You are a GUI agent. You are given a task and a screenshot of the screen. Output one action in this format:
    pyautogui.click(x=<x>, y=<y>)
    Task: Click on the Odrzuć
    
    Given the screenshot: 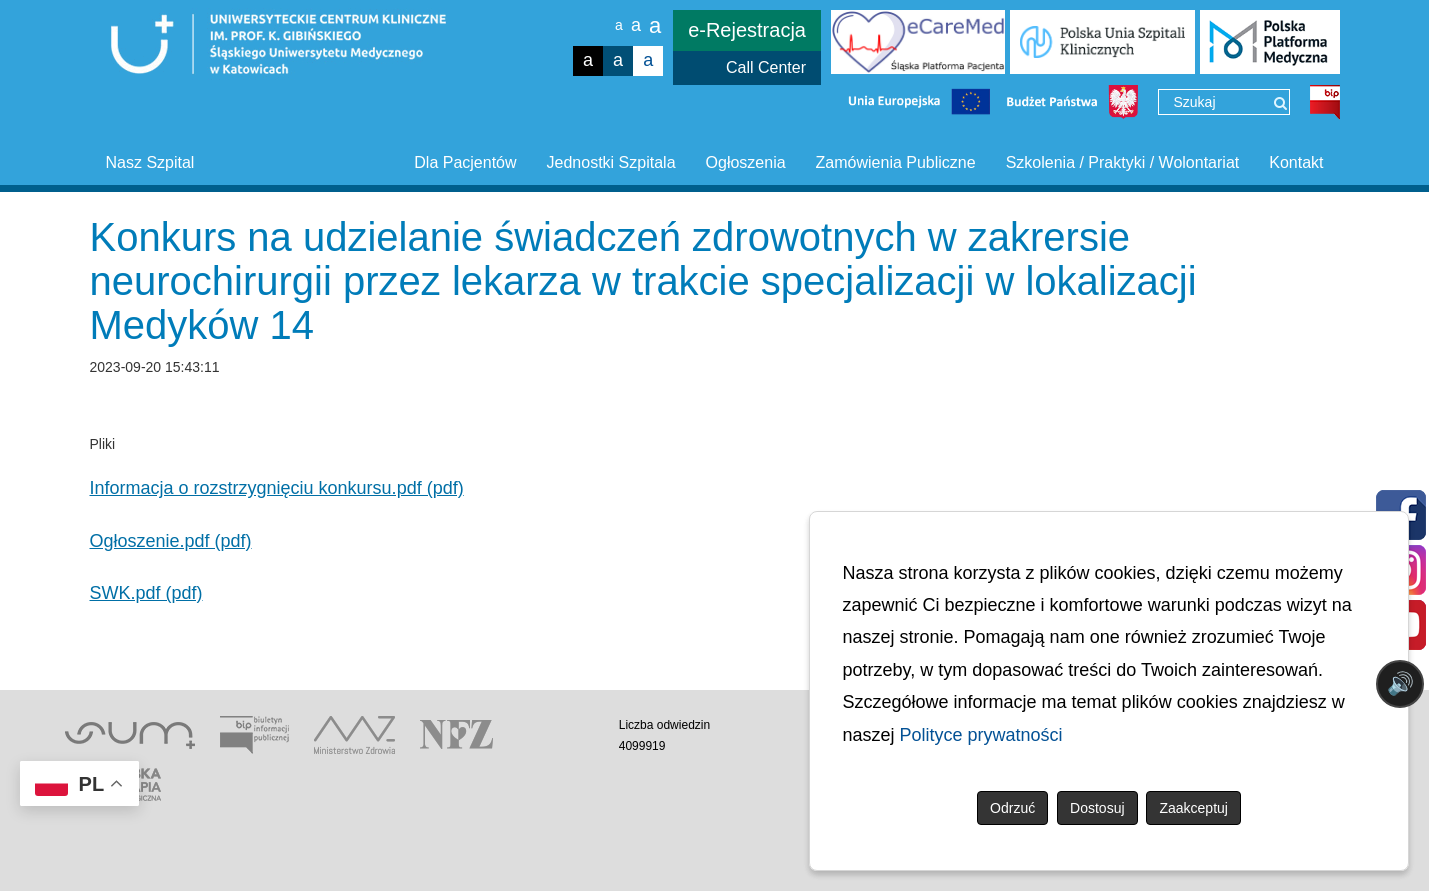 What is the action you would take?
    pyautogui.click(x=1012, y=808)
    